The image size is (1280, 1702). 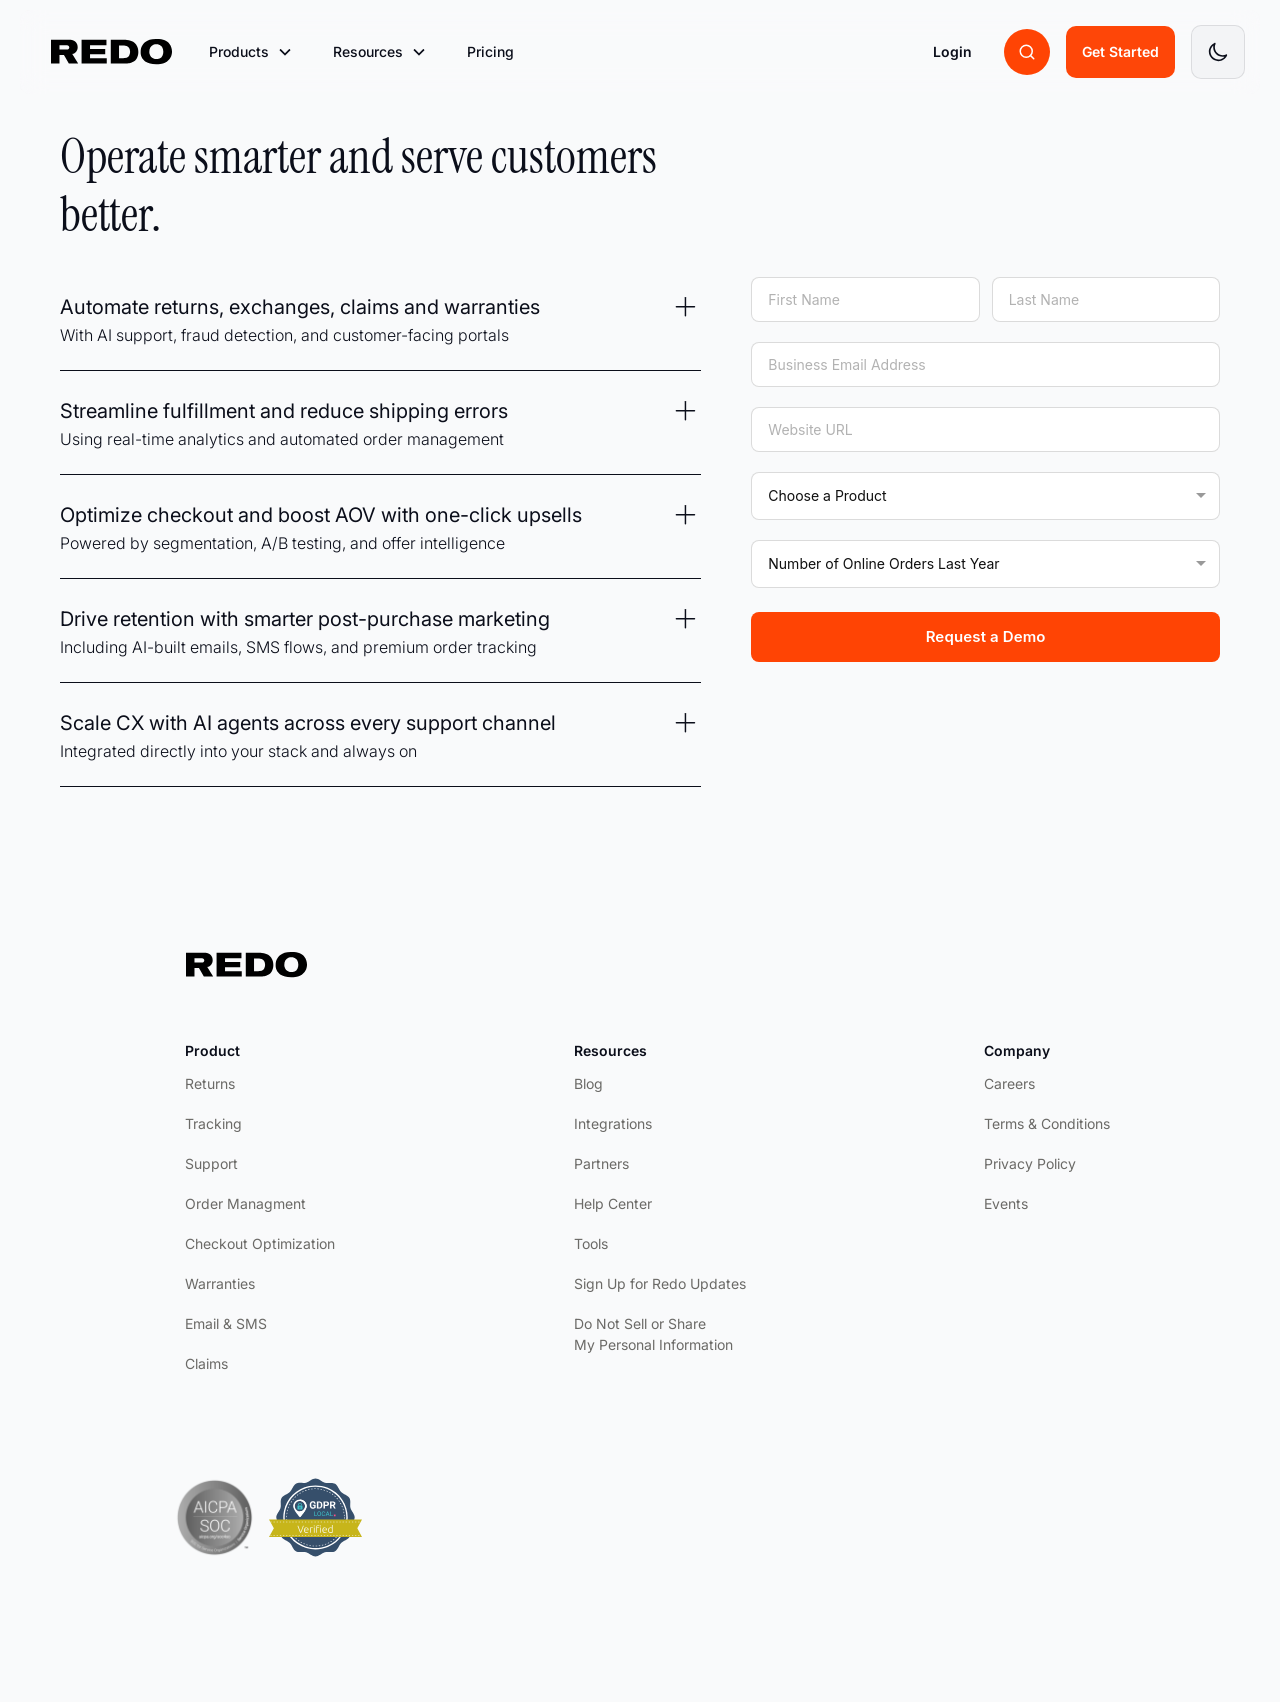 What do you see at coordinates (601, 1163) in the screenshot?
I see `Partners` at bounding box center [601, 1163].